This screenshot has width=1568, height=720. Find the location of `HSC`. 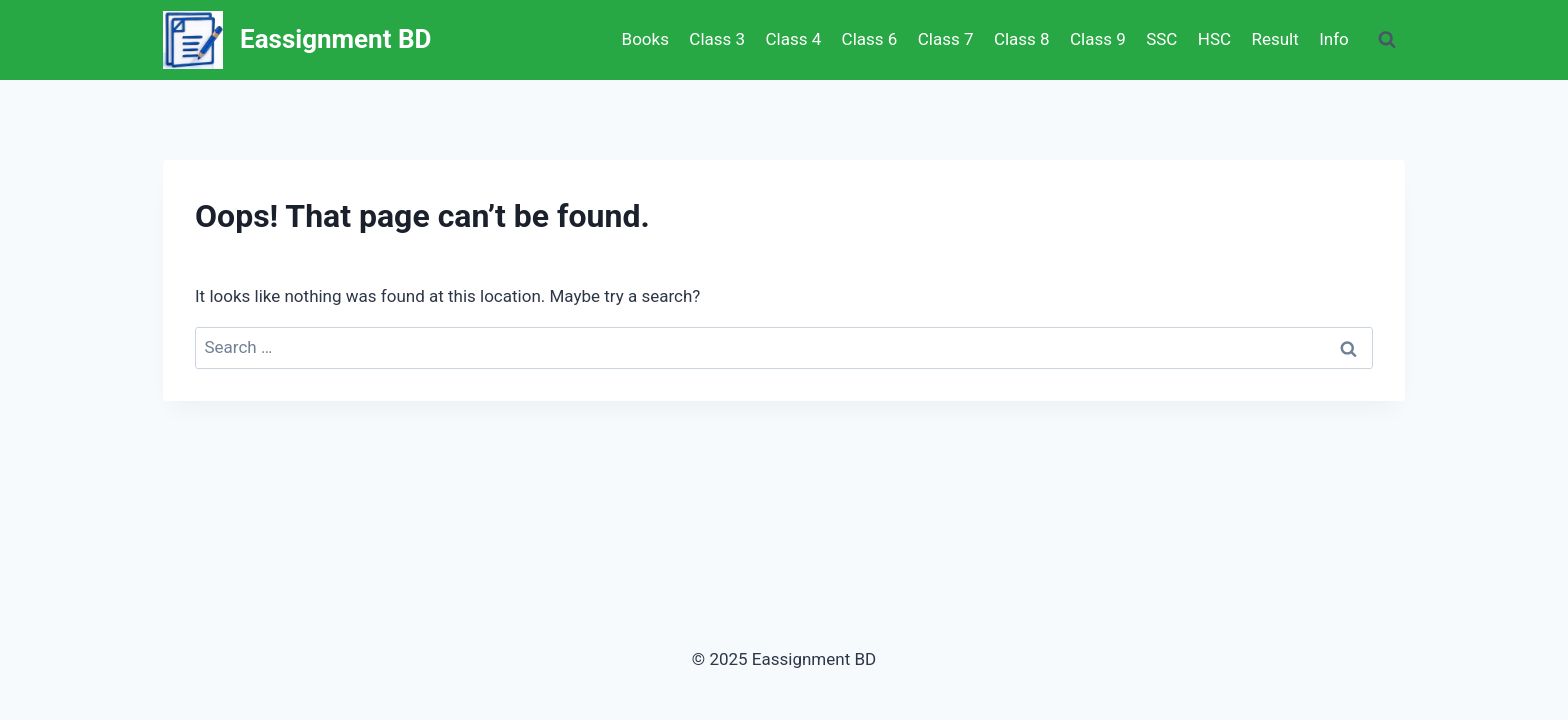

HSC is located at coordinates (1214, 39).